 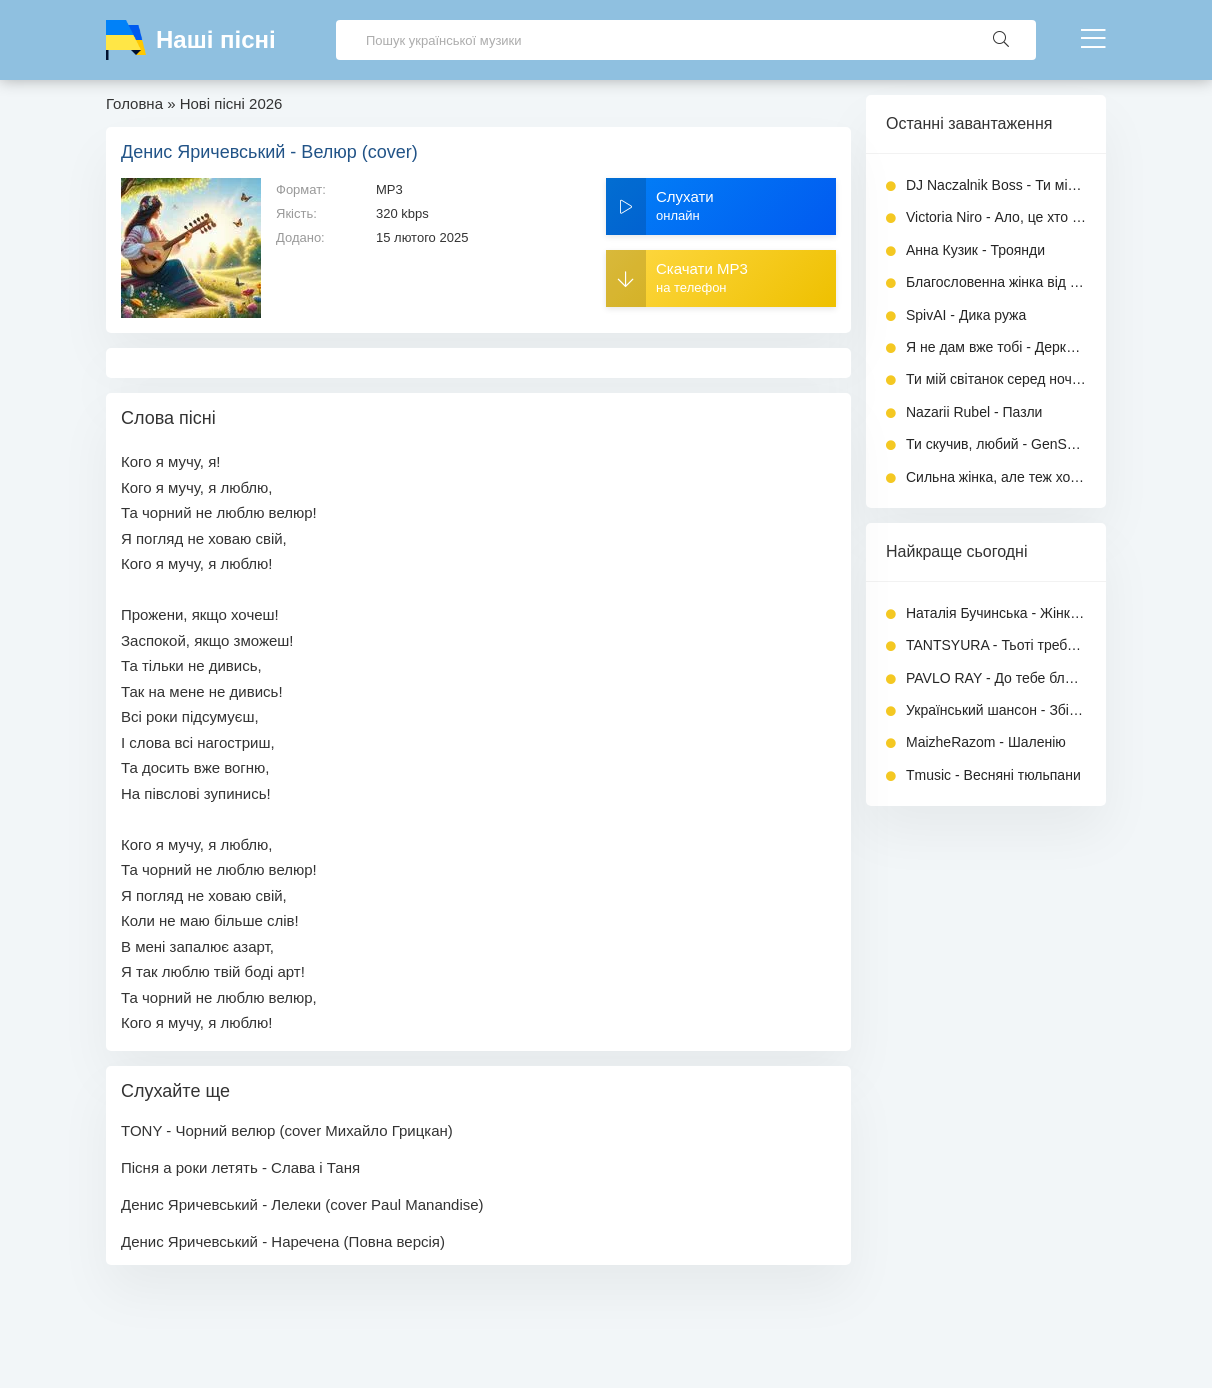 What do you see at coordinates (996, 185) in the screenshot?
I see `DJ Naczalnik Boss - Ти мій біль (Remix 2026)` at bounding box center [996, 185].